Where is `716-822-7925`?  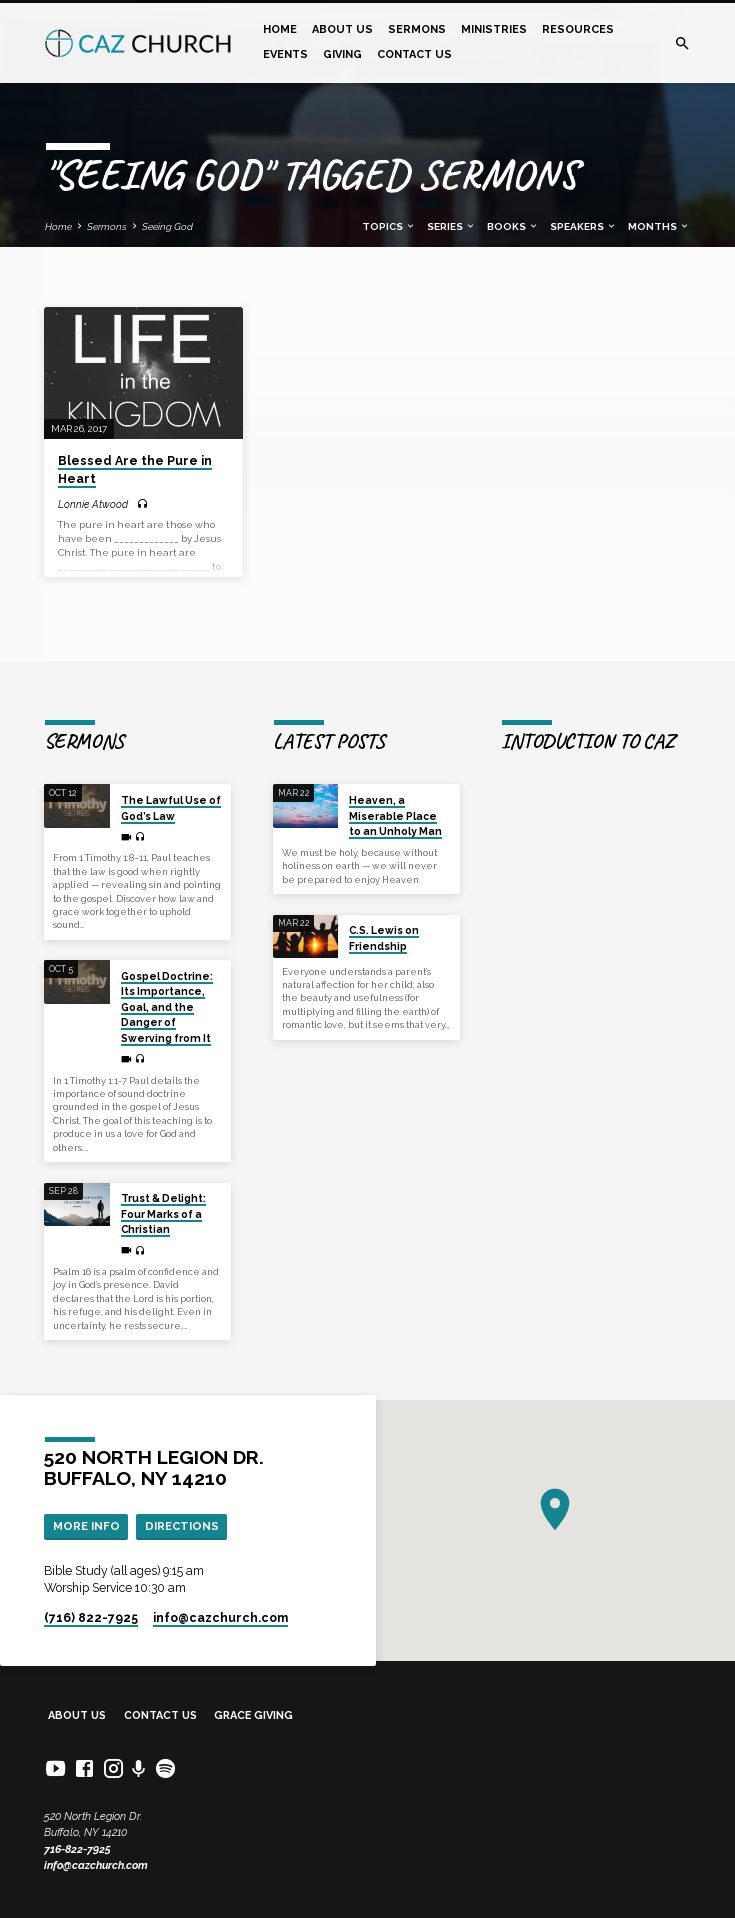
716-822-7925 is located at coordinates (77, 1849).